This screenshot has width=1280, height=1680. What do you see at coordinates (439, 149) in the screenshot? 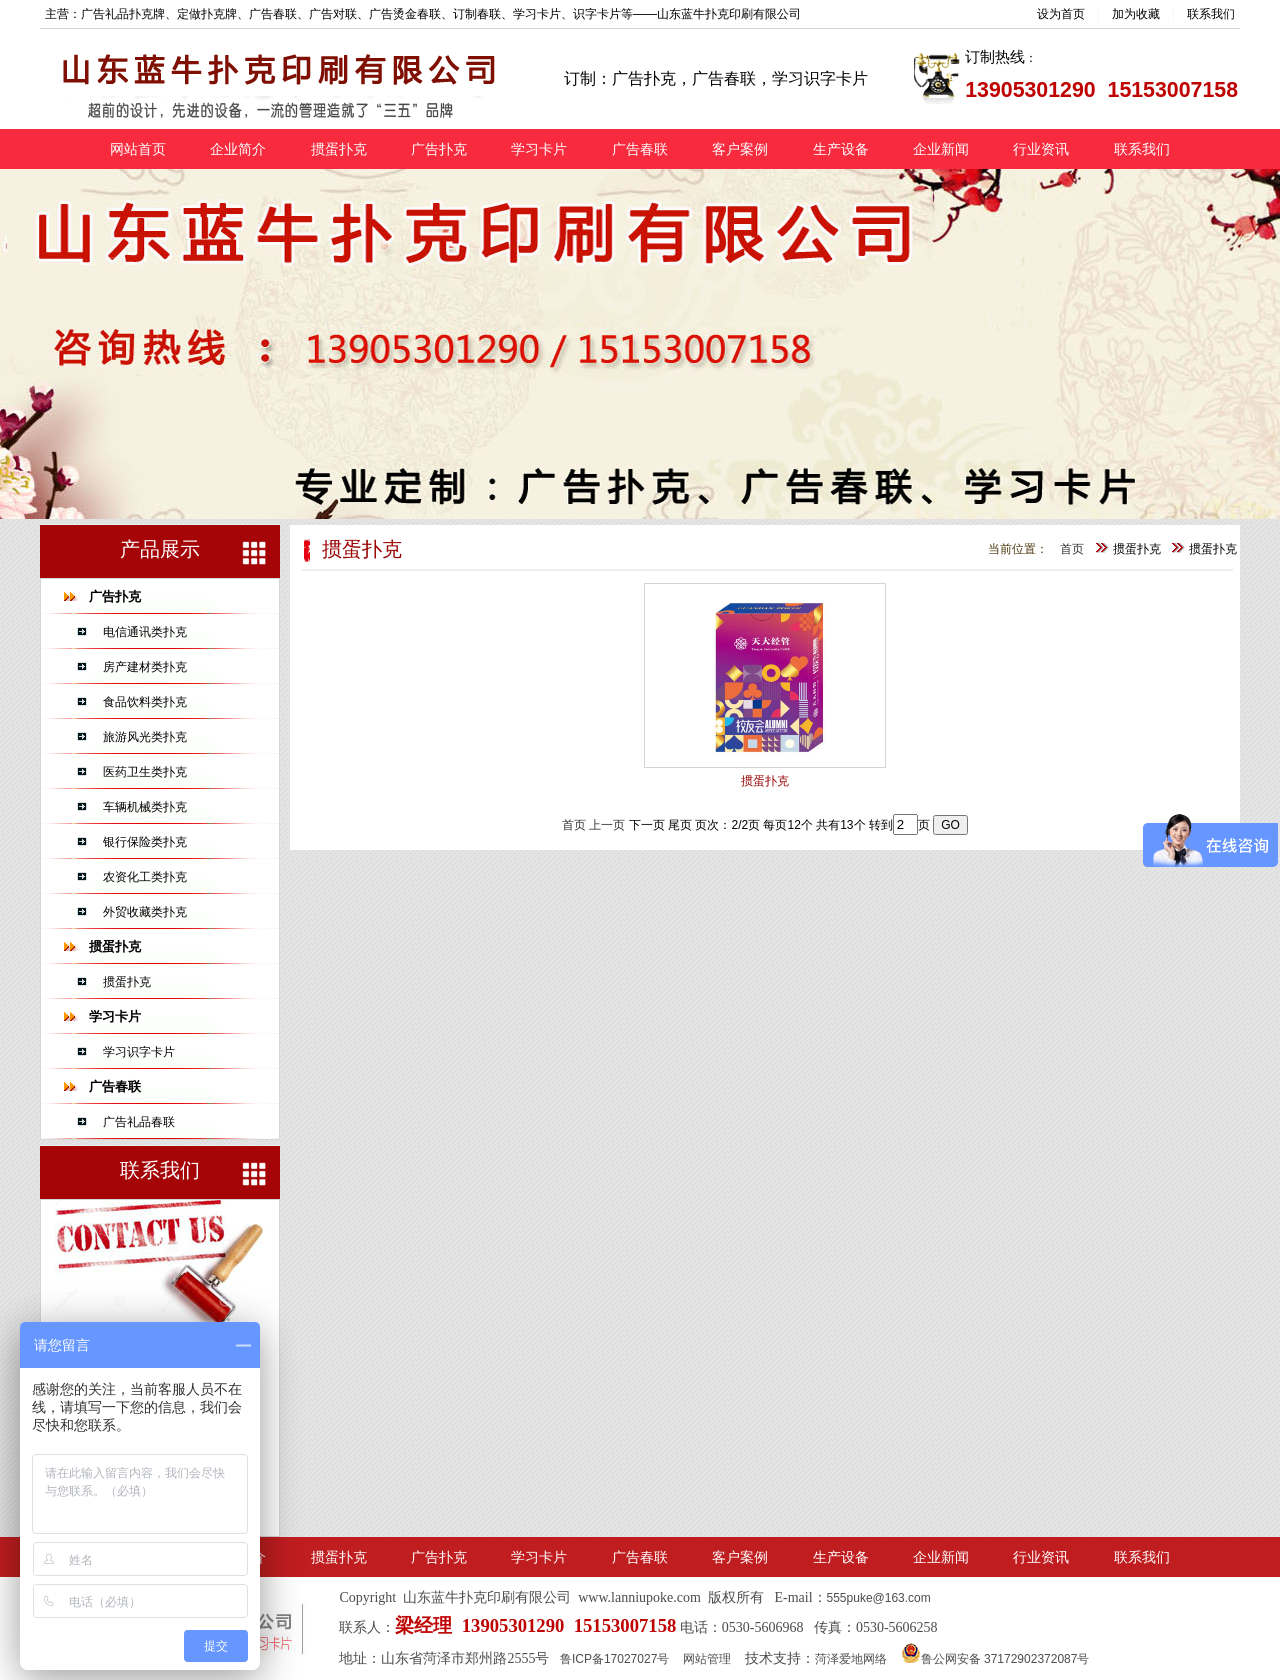
I see `广告扑克` at bounding box center [439, 149].